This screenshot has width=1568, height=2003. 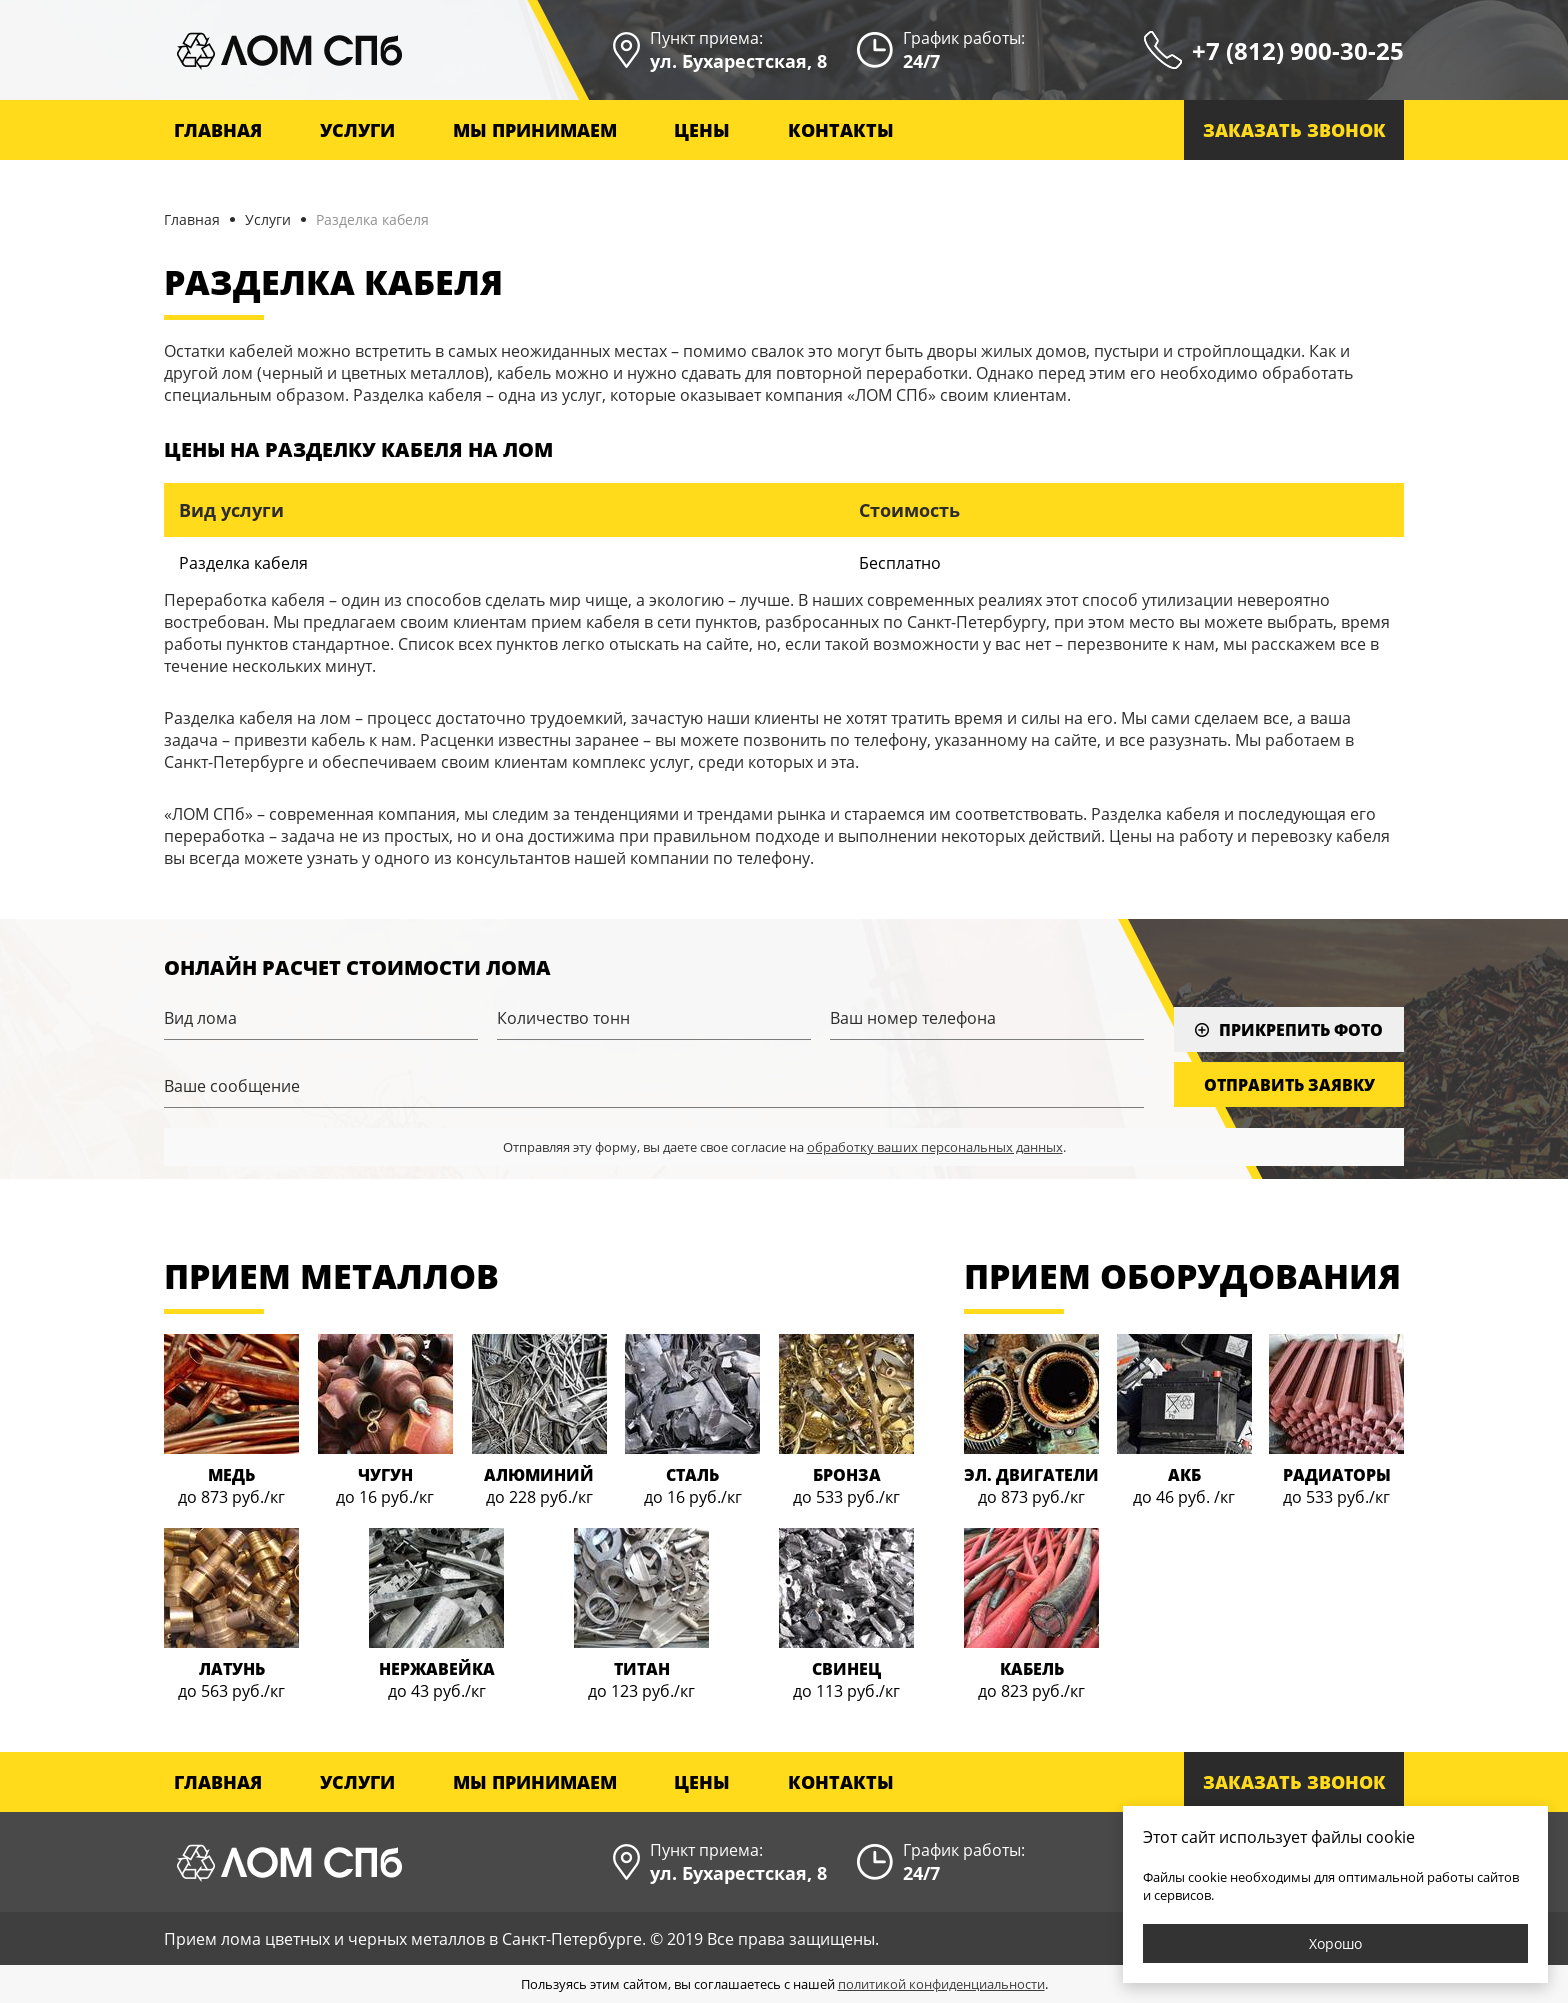 What do you see at coordinates (841, 130) in the screenshot?
I see `Контакты` at bounding box center [841, 130].